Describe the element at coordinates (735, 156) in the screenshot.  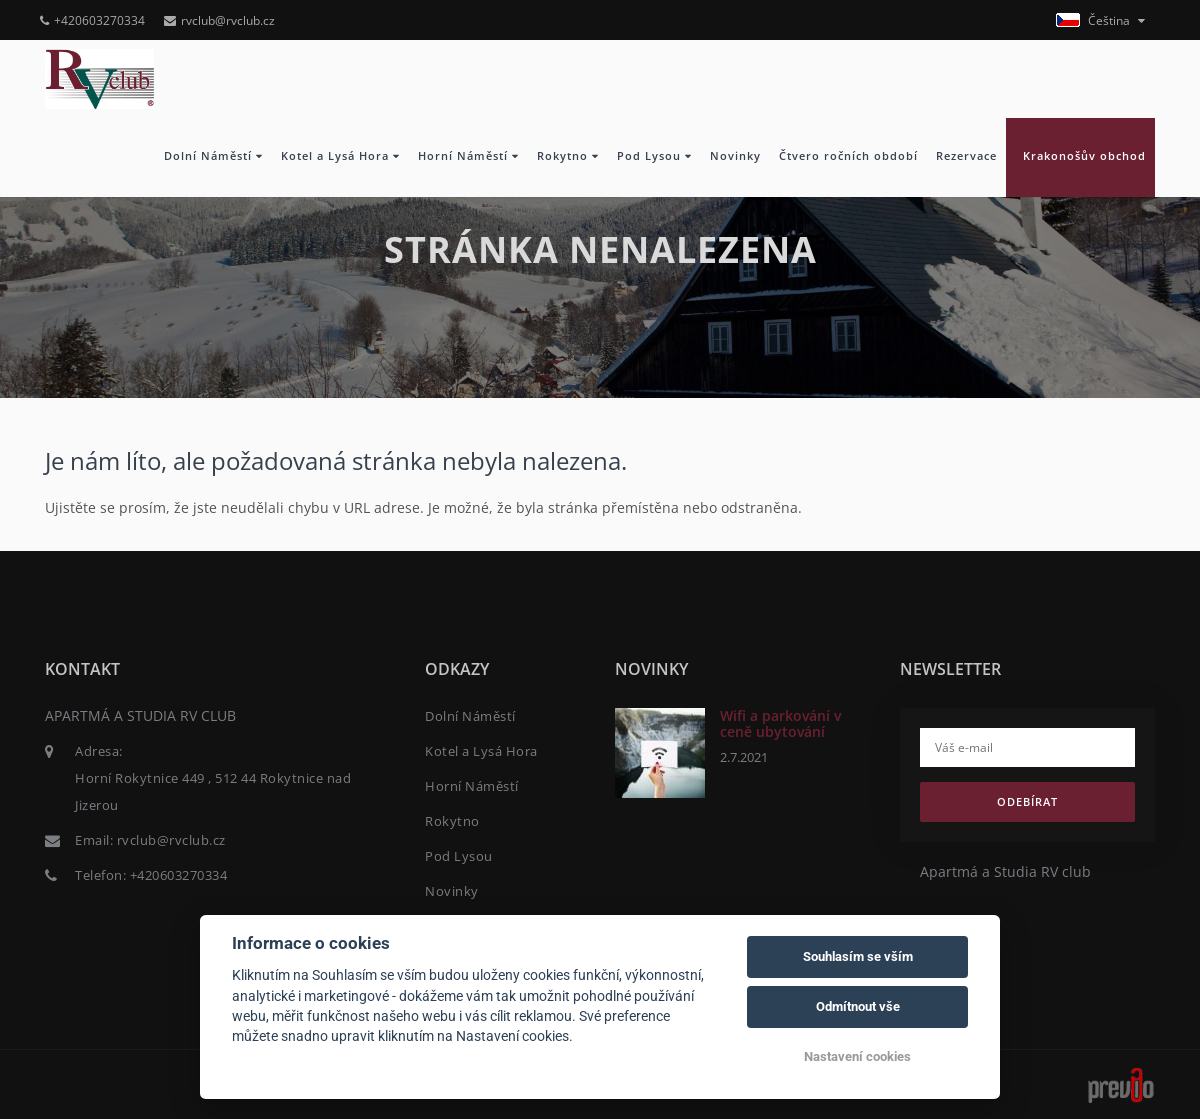
I see `Novinky` at that location.